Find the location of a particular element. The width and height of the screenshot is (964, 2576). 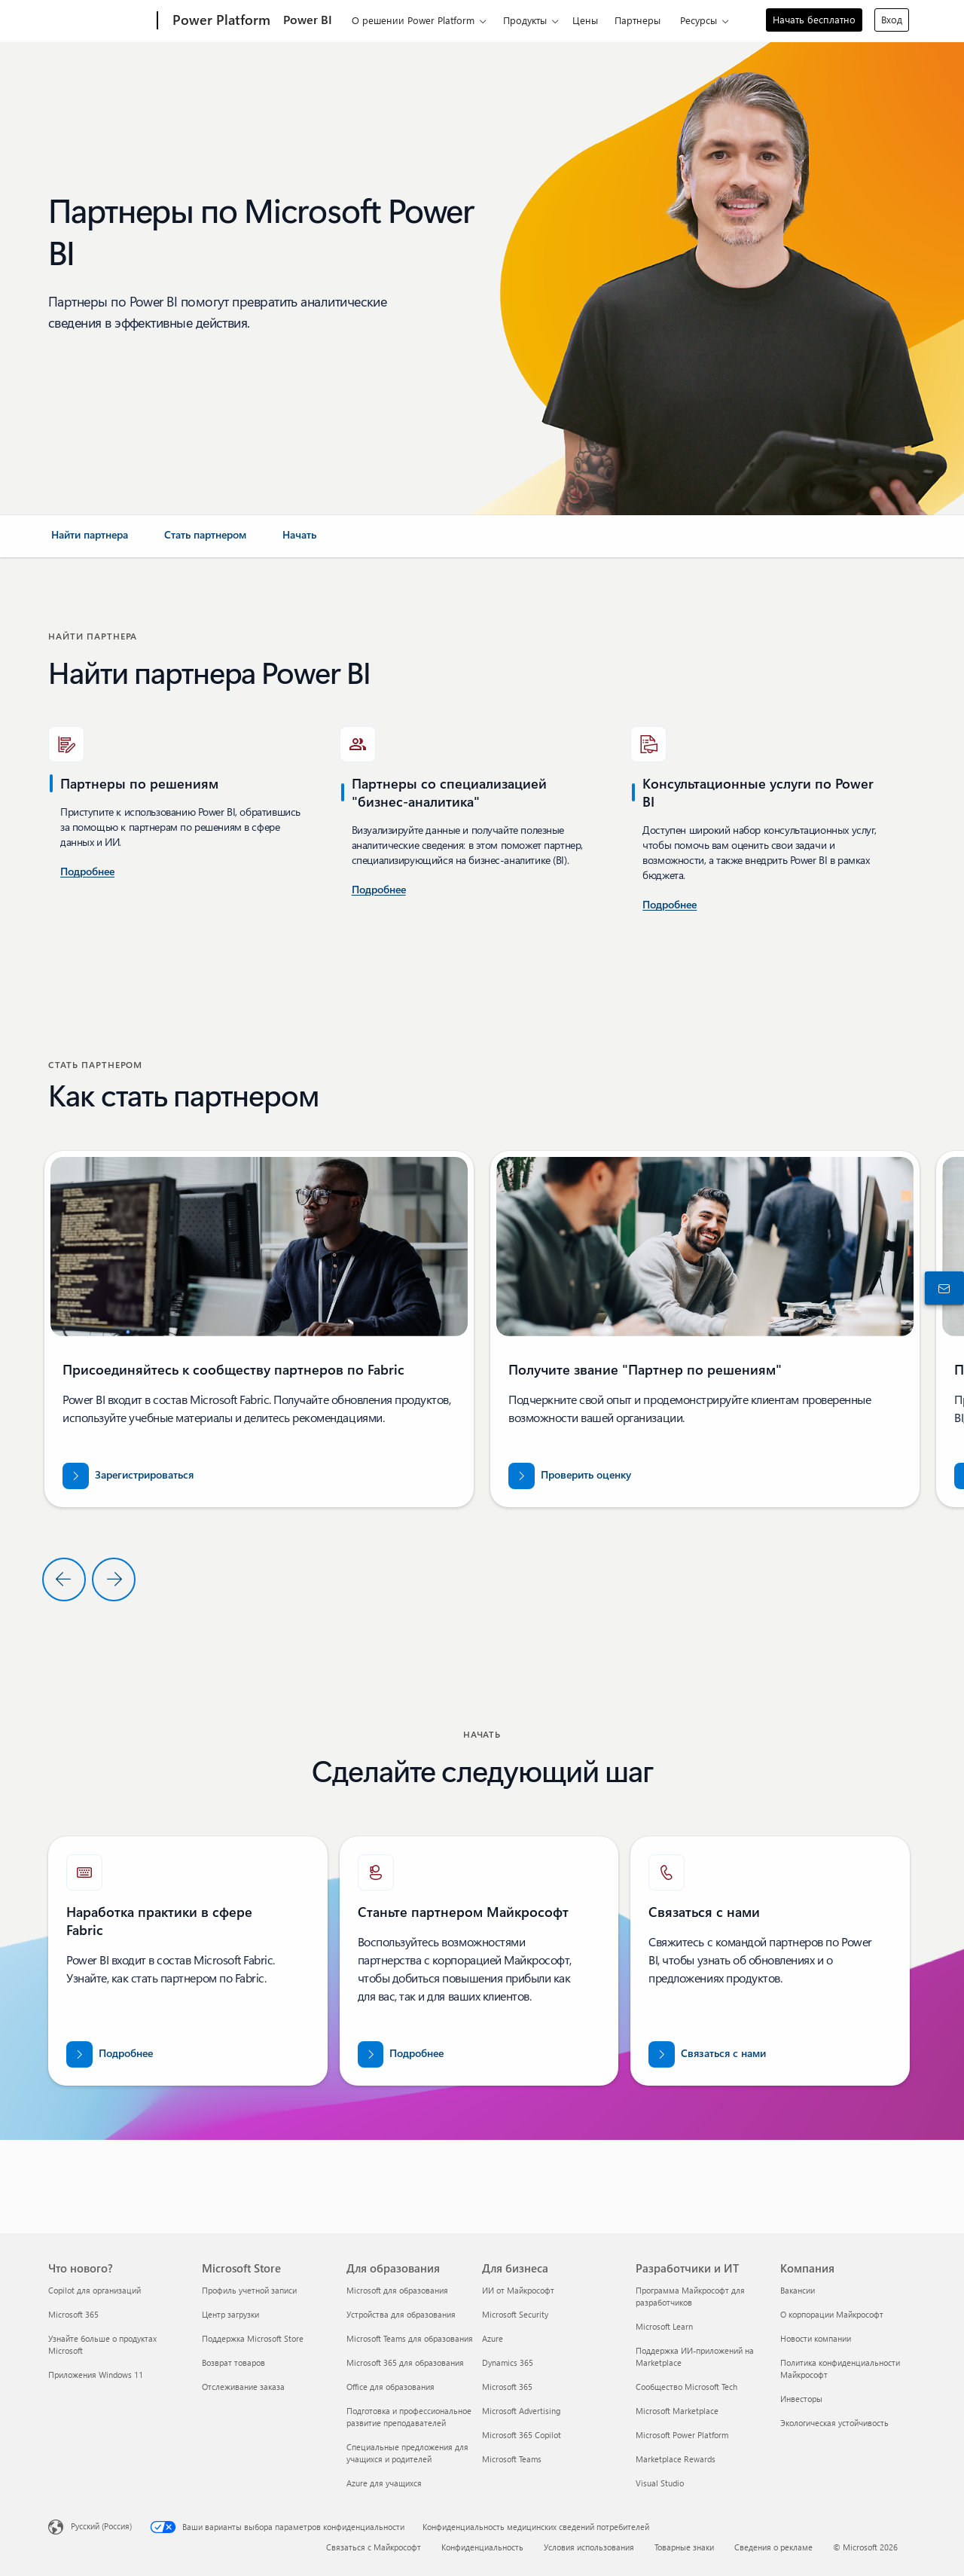

ИИ от Майкрософт [ИИ от Майкрософт Для бизнеса] is located at coordinates (518, 2290).